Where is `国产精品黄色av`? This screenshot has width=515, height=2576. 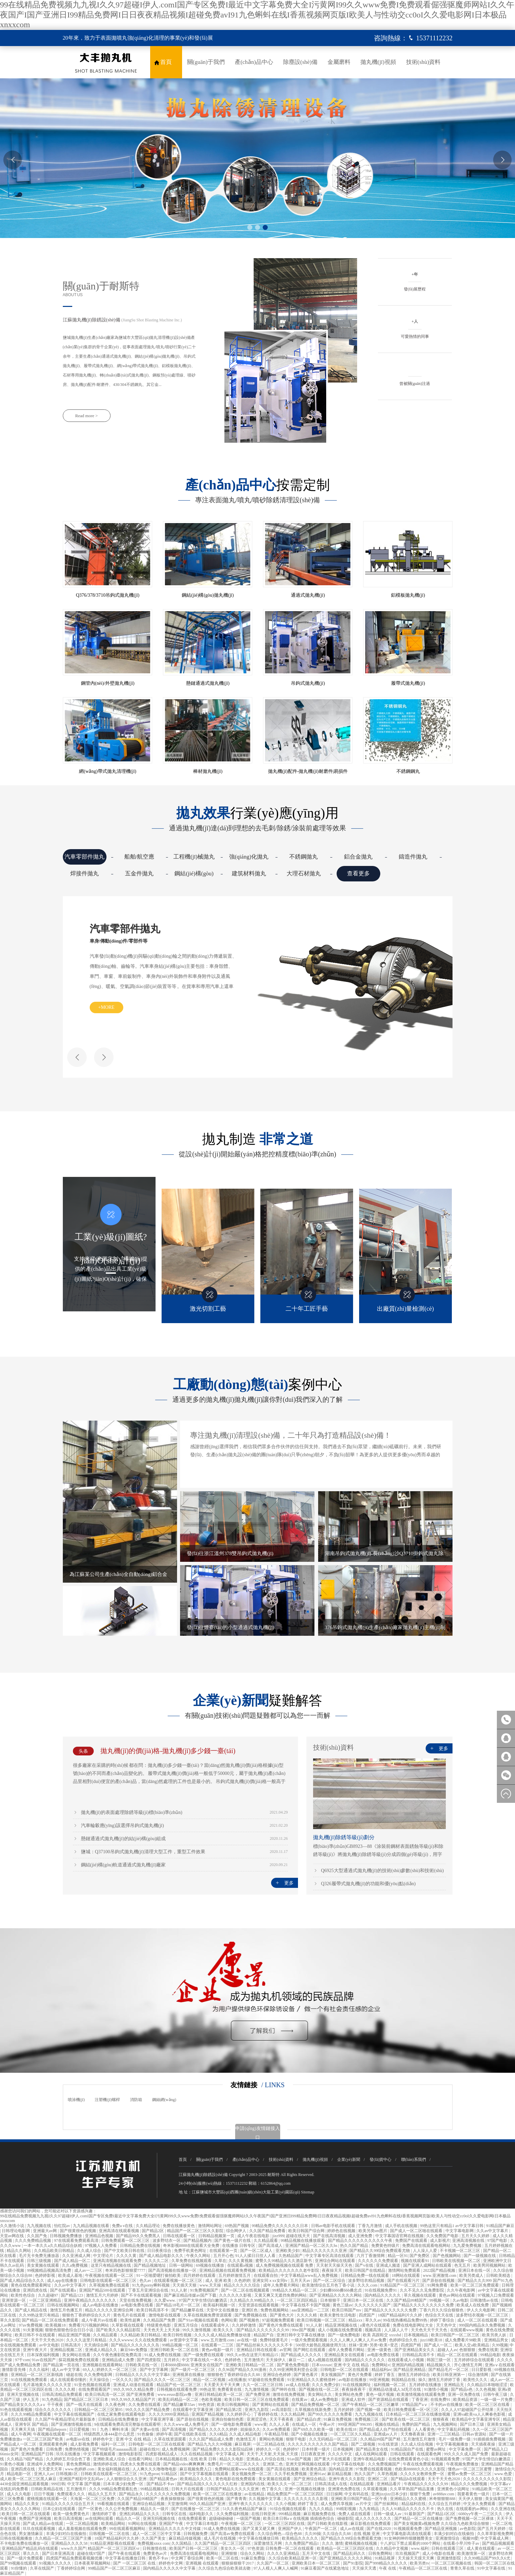
国产精品黄色av is located at coordinates (163, 2478).